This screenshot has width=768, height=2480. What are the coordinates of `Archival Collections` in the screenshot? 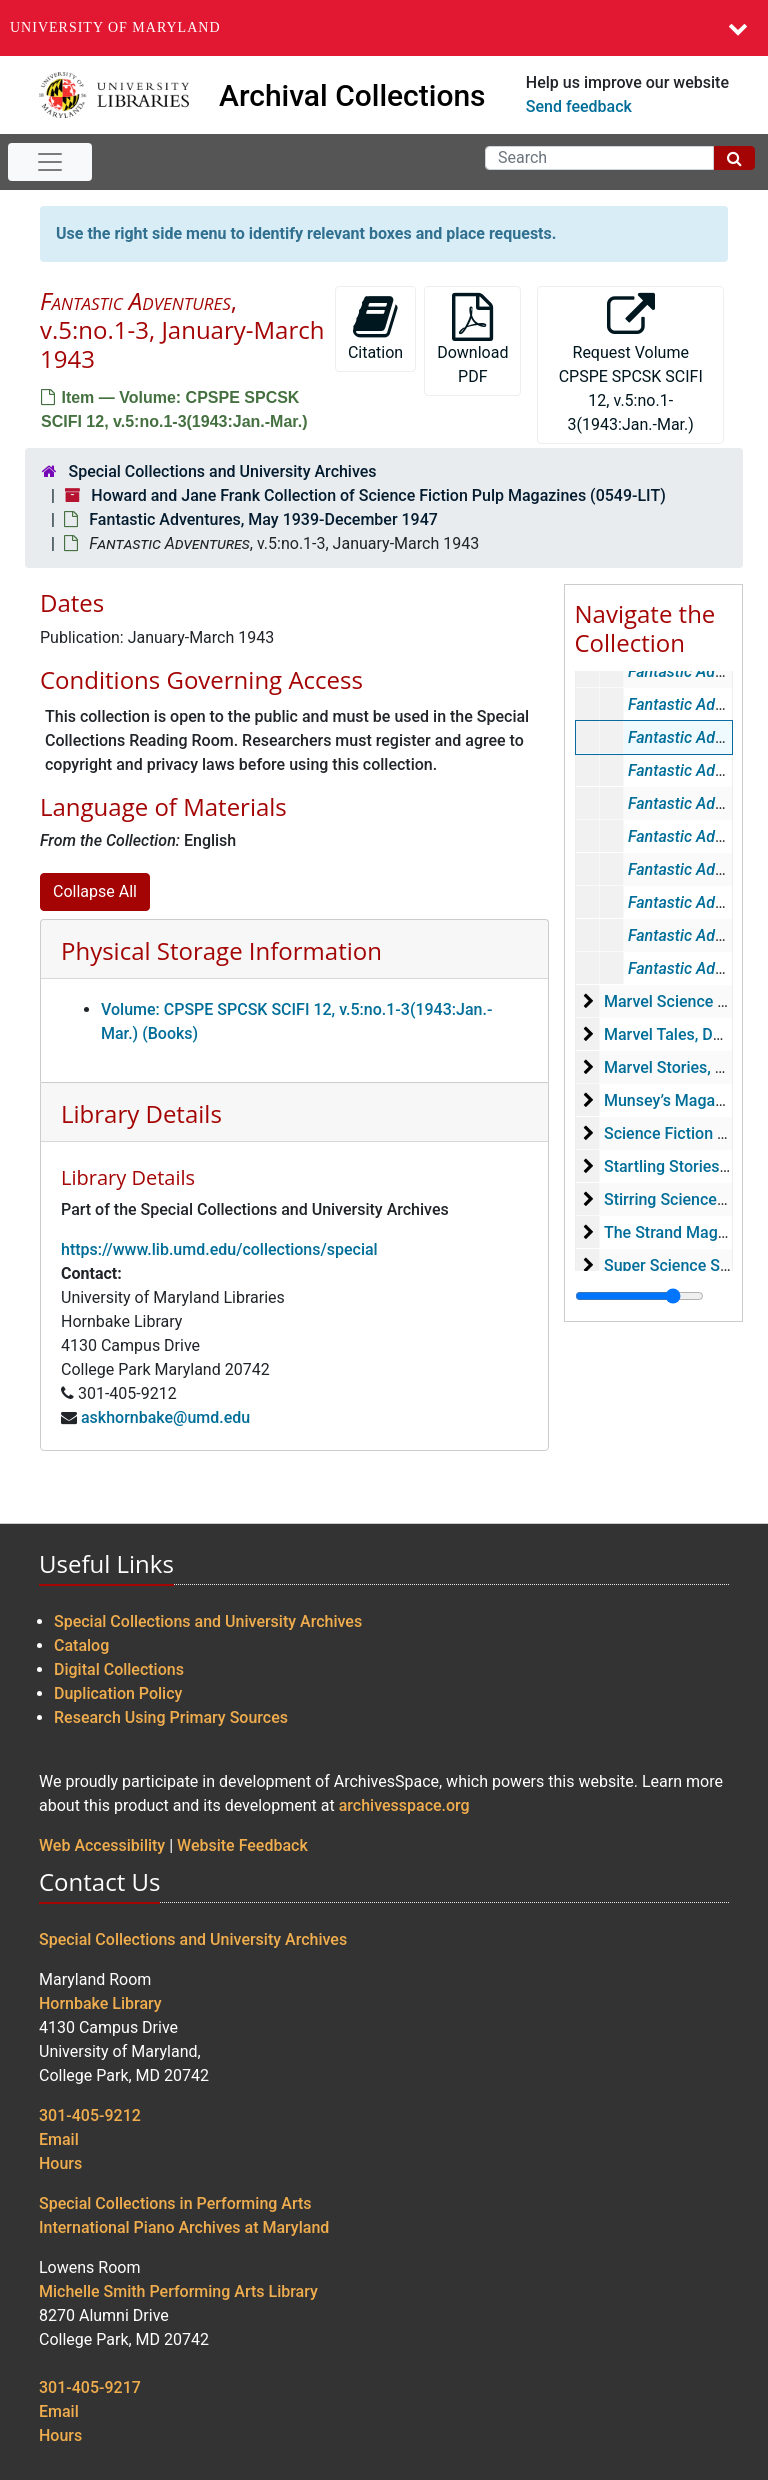 It's located at (352, 95).